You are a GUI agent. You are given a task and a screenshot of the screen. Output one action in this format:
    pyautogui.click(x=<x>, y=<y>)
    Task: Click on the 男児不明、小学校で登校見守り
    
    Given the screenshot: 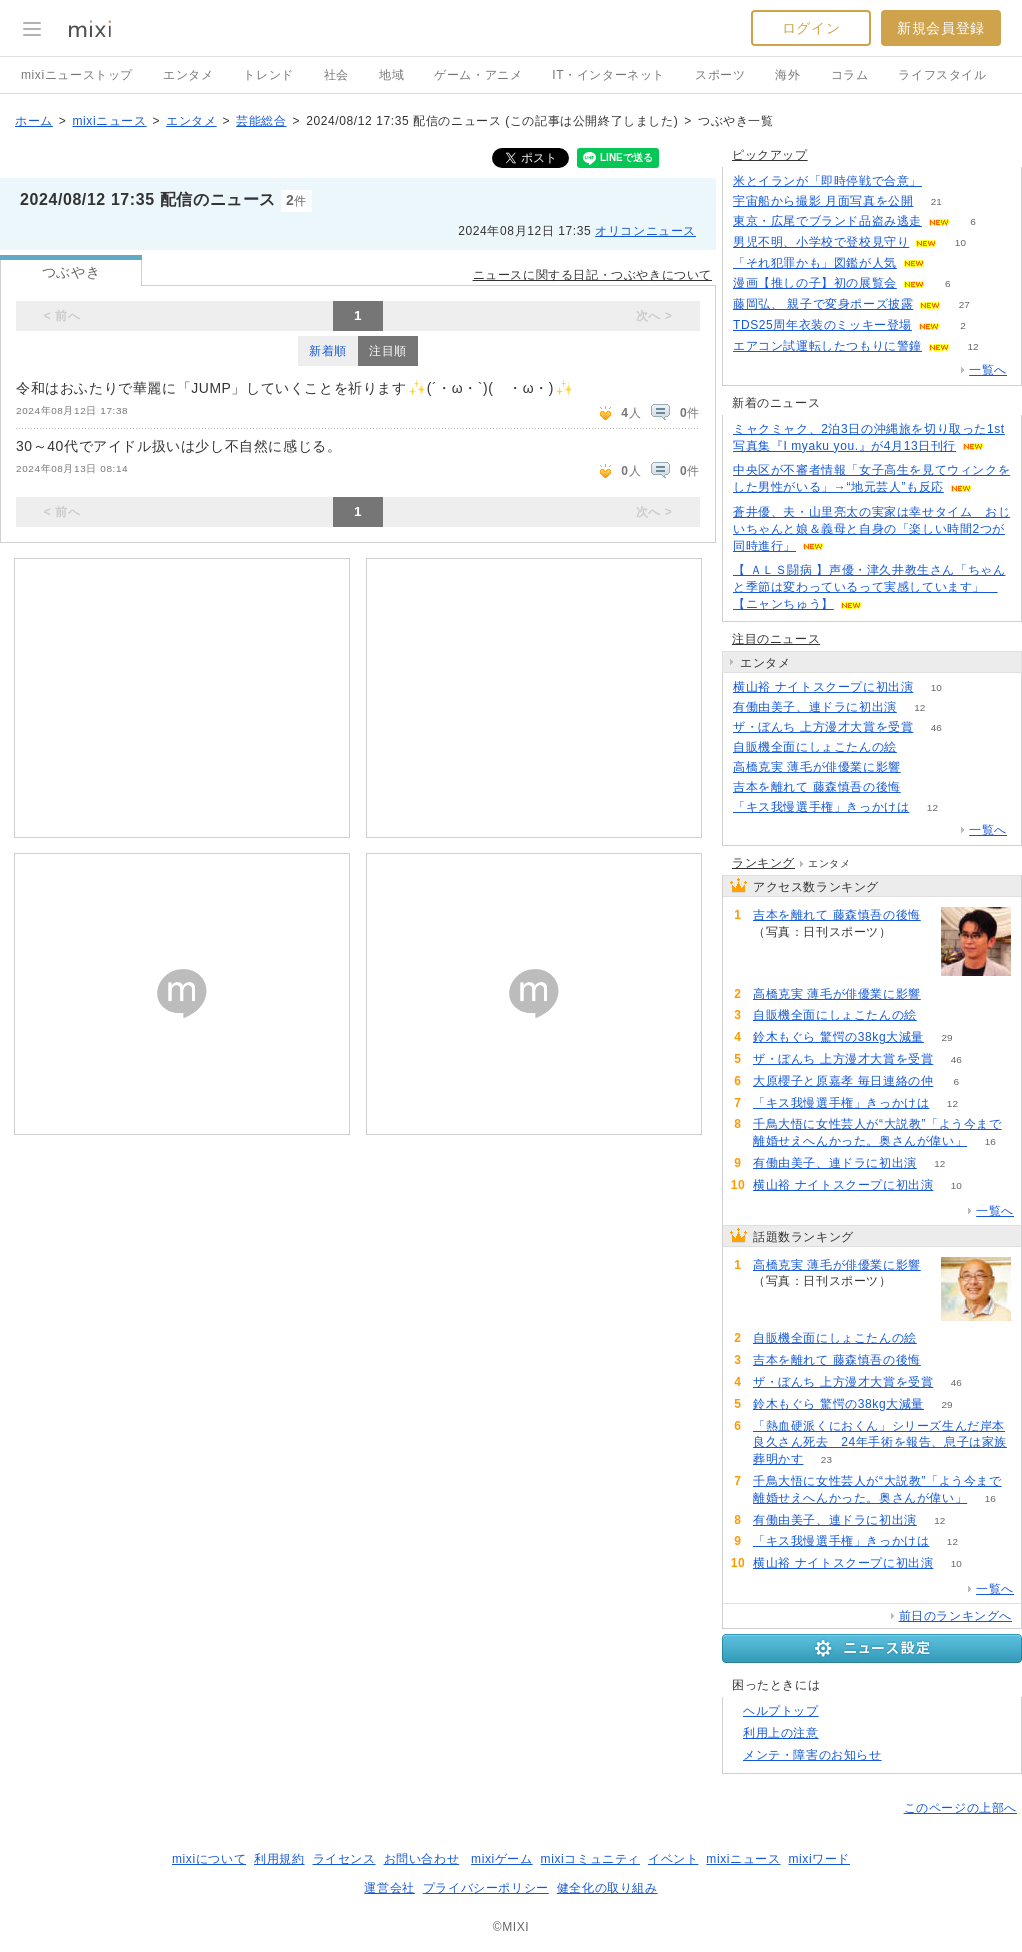 What is the action you would take?
    pyautogui.click(x=821, y=242)
    